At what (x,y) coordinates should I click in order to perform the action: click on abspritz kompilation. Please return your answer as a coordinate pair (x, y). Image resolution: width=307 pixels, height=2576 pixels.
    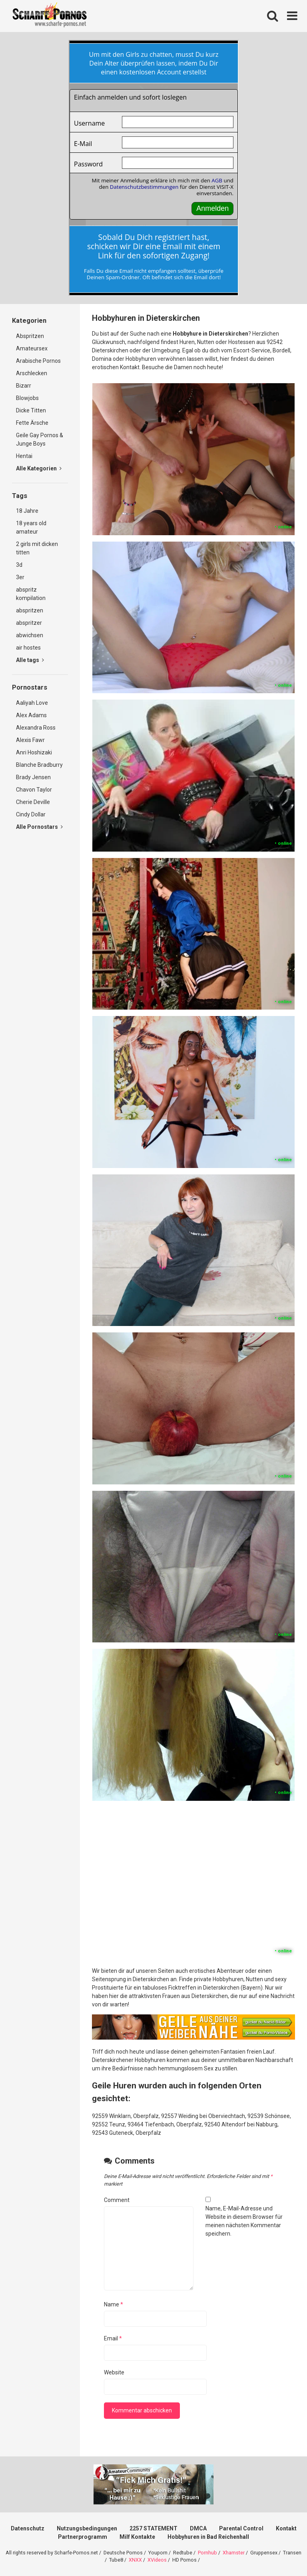
    Looking at the image, I should click on (31, 593).